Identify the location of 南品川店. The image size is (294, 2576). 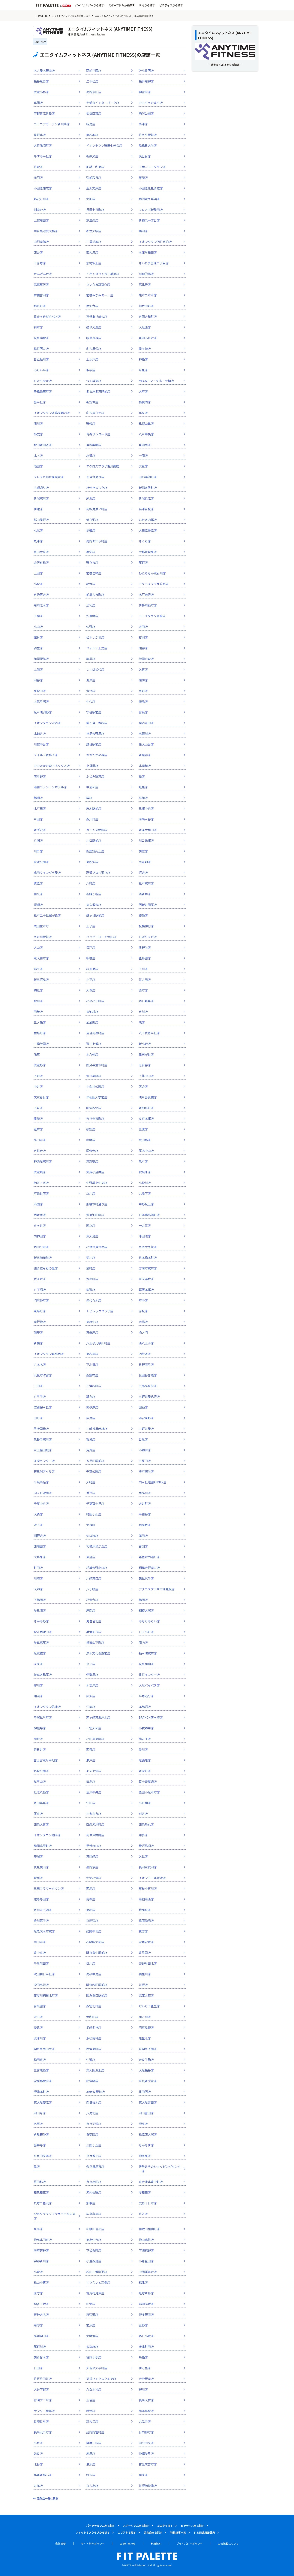
(145, 1493).